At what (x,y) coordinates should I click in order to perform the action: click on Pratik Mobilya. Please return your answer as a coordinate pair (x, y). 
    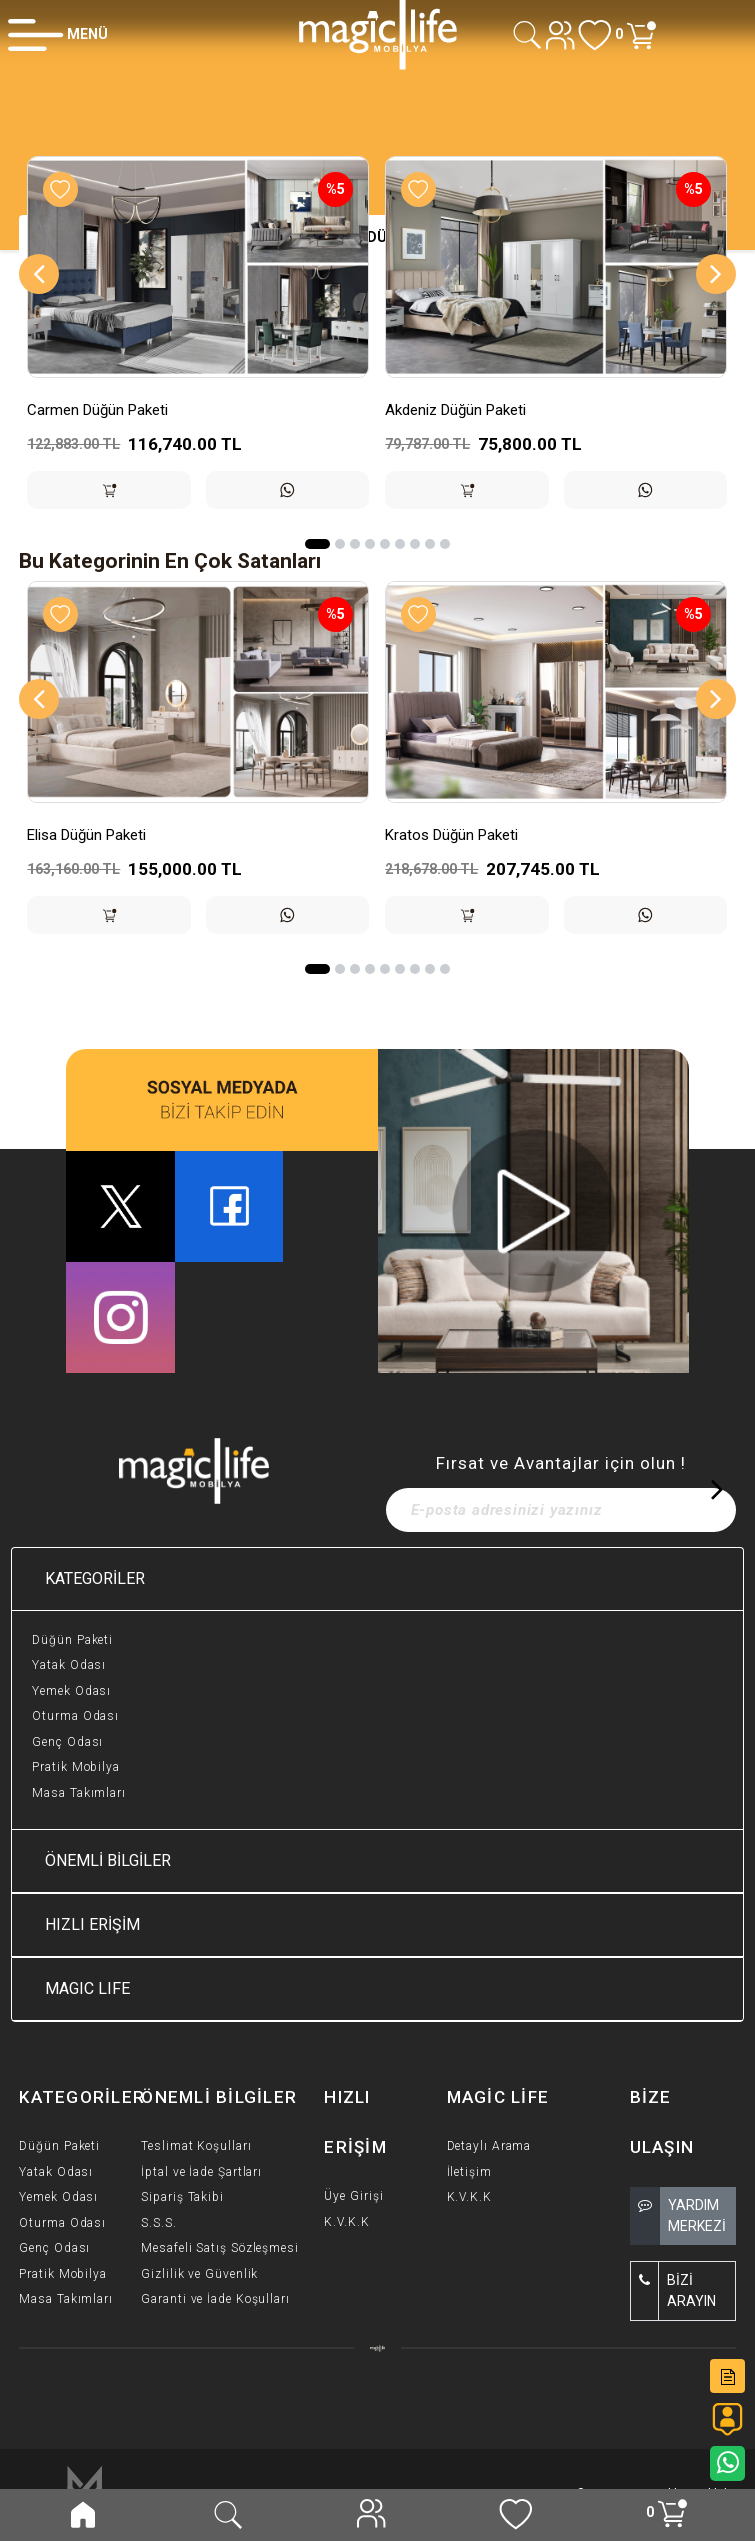
    Looking at the image, I should click on (76, 1767).